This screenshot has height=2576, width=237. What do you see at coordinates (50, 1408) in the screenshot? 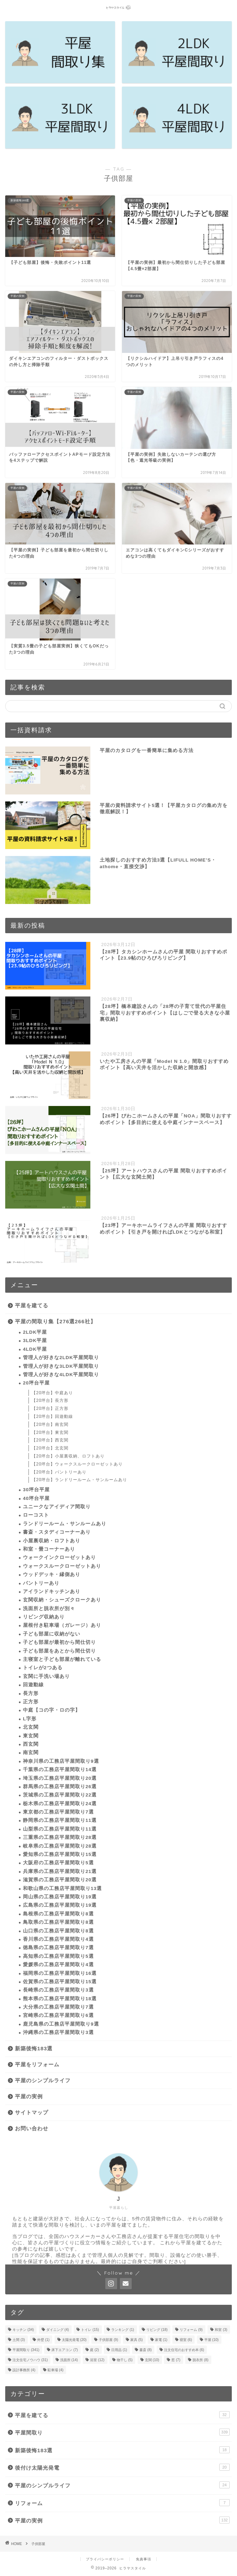
I see `【20坪台】正方形` at bounding box center [50, 1408].